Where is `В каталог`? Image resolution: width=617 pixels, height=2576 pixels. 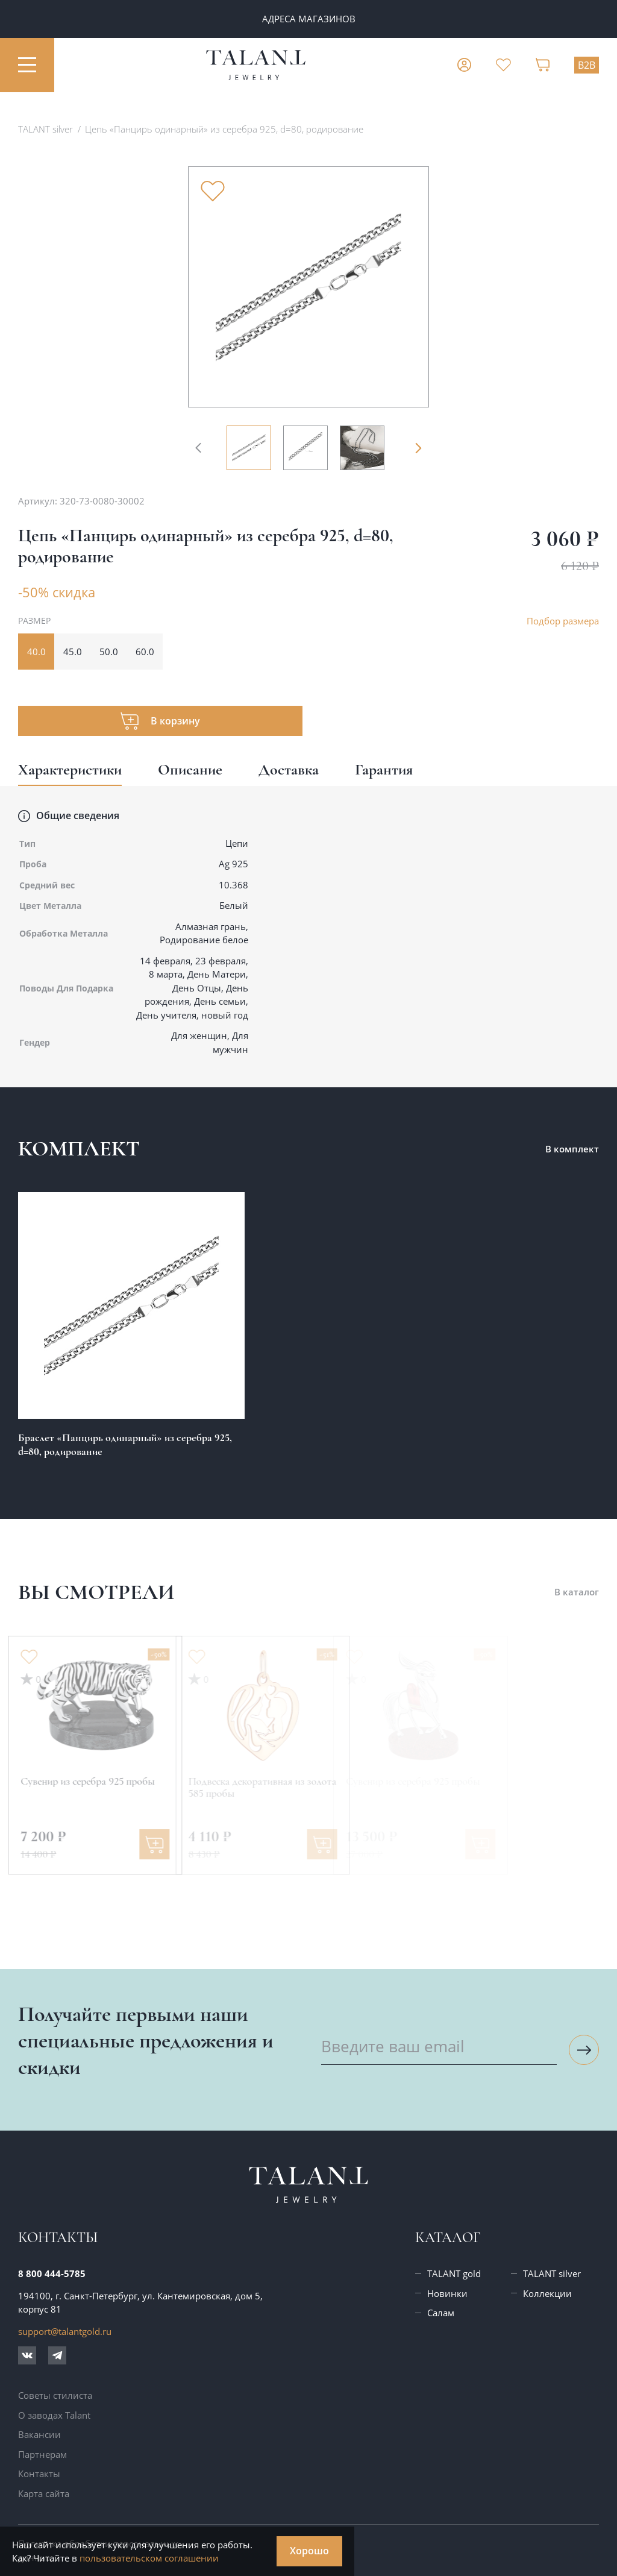
В каталог is located at coordinates (576, 1592).